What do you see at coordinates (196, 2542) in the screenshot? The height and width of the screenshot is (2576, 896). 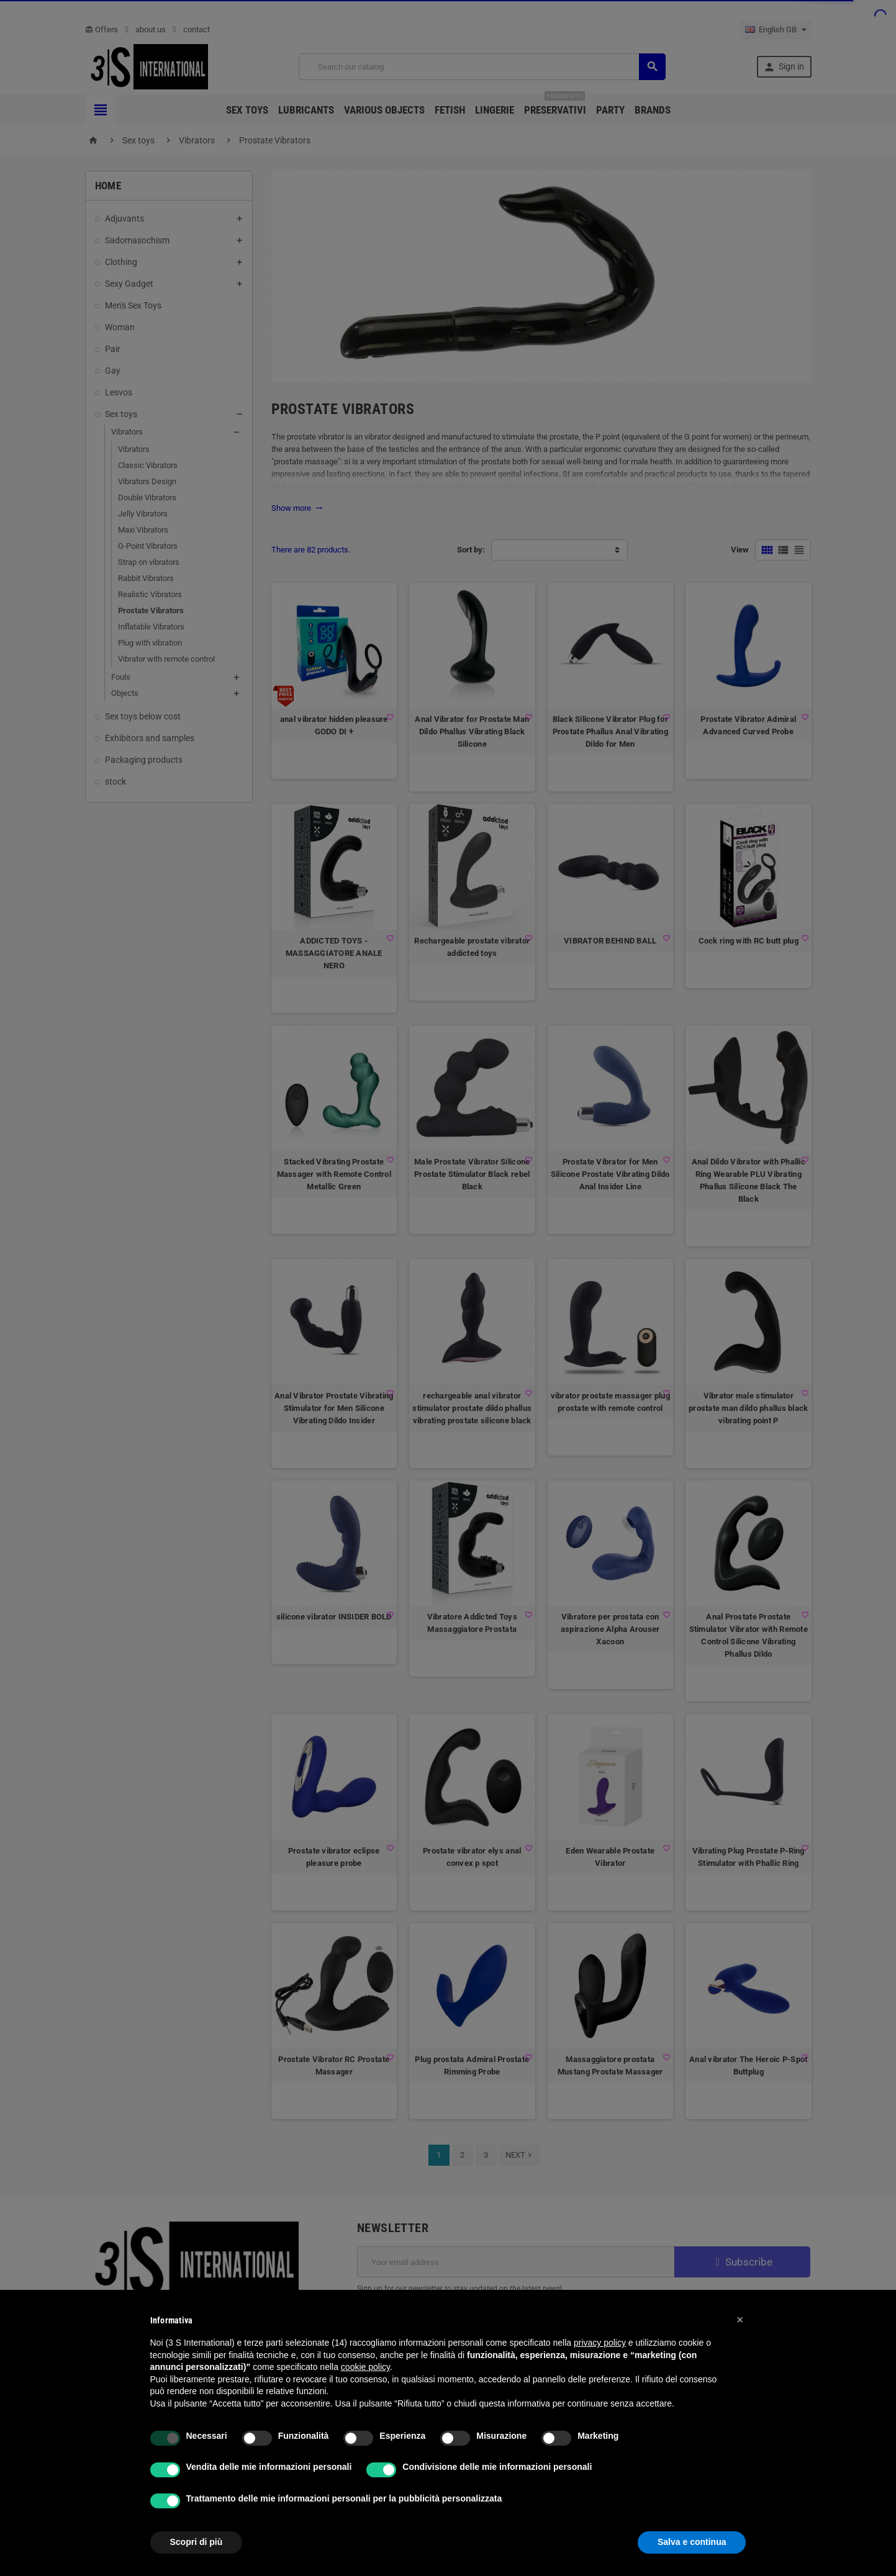 I see `Scopri di più [button]` at bounding box center [196, 2542].